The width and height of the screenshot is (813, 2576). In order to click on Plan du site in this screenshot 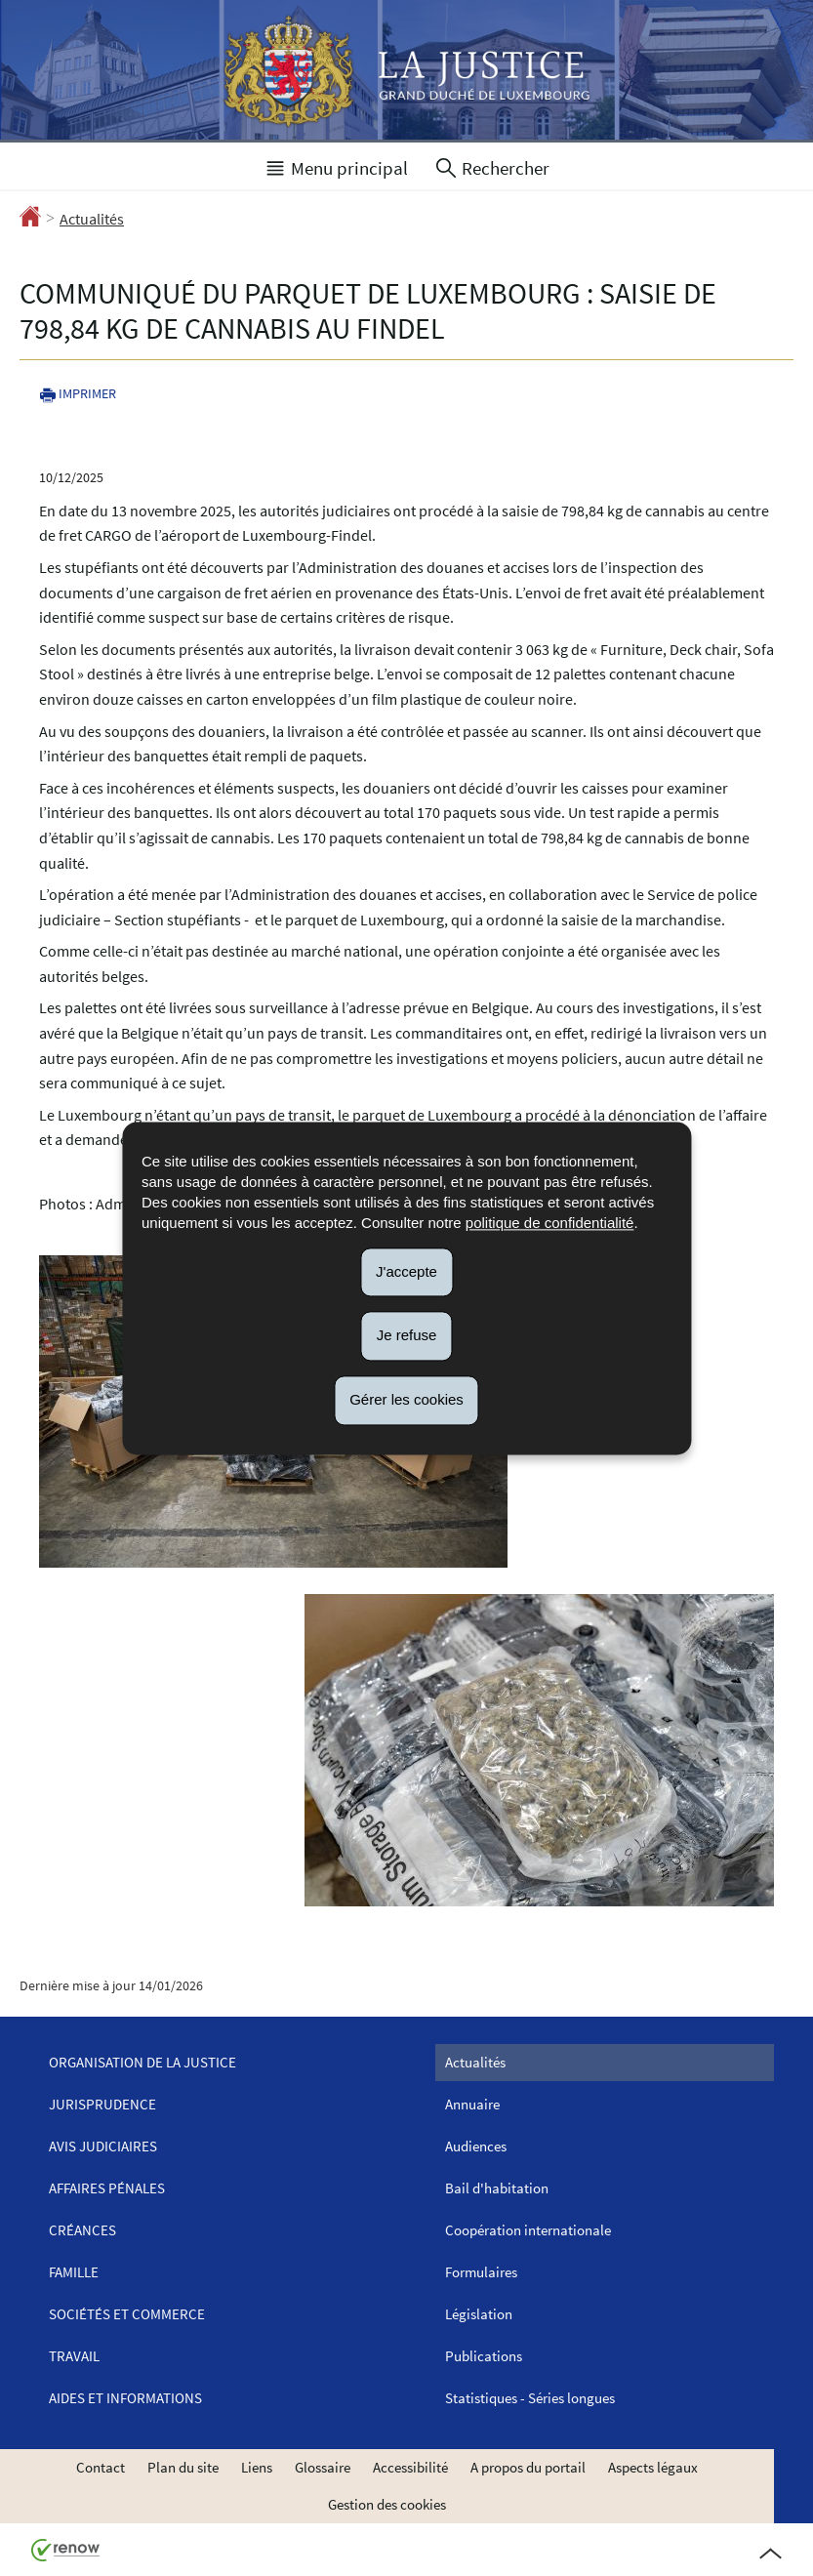, I will do `click(183, 2467)`.